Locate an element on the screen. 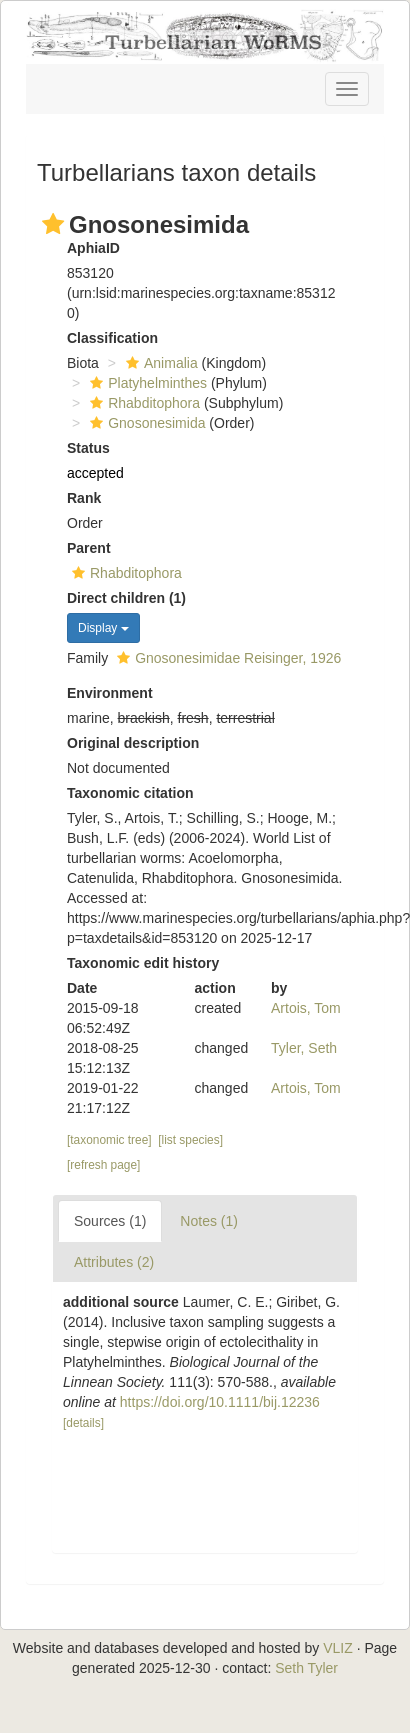  Taxonomic citation is located at coordinates (130, 793).